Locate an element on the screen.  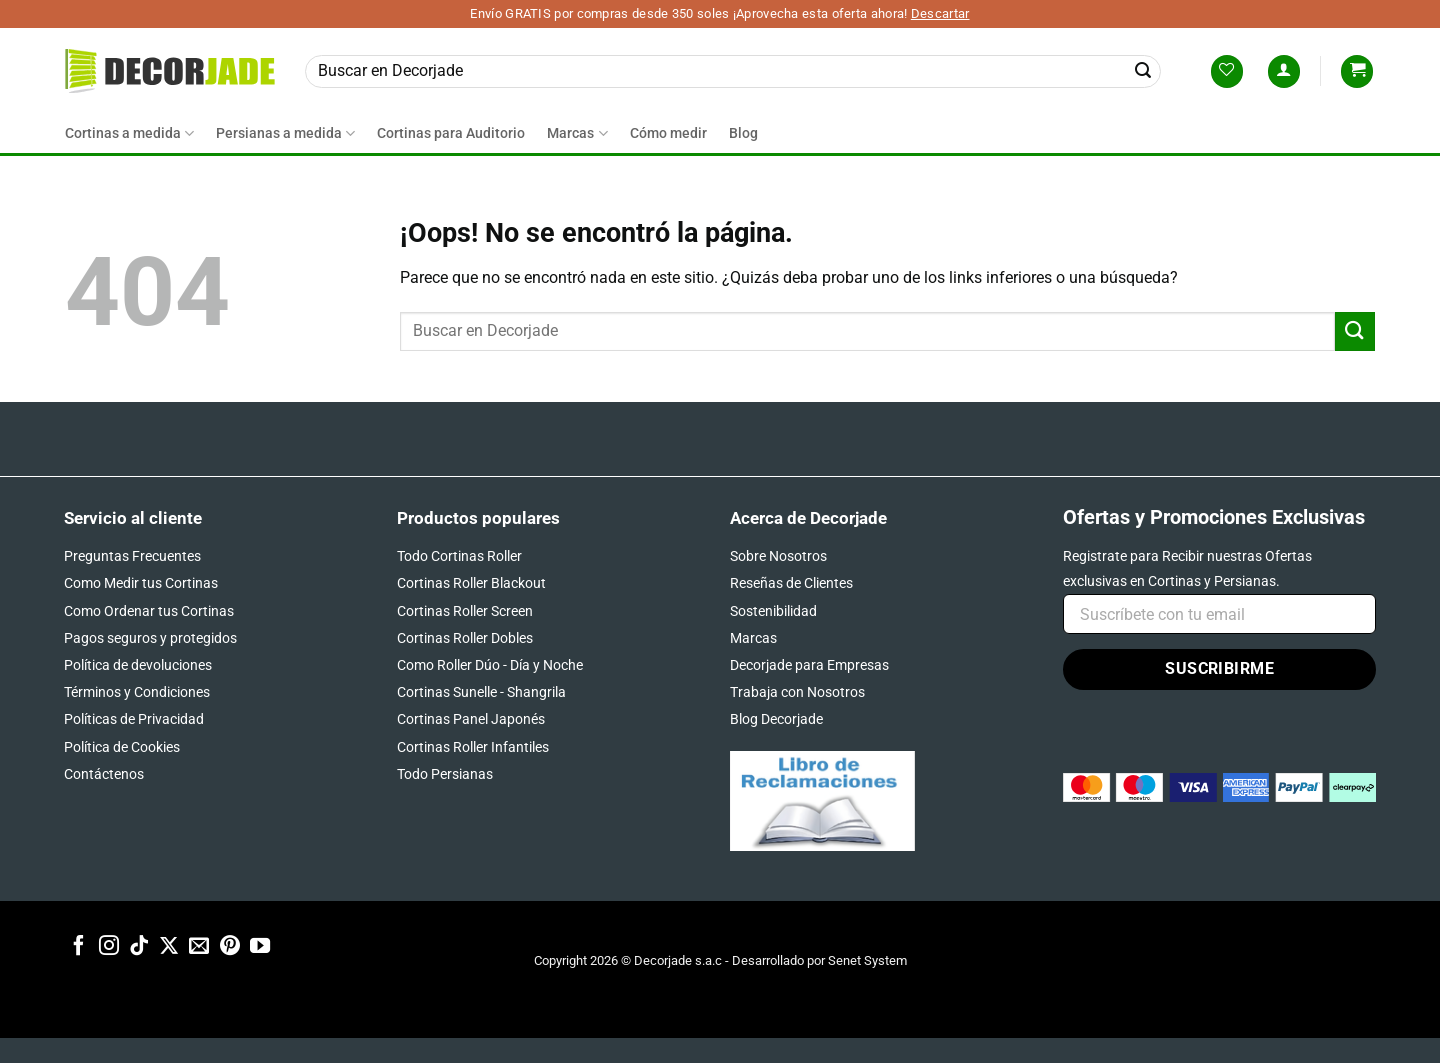
Contáctenos is located at coordinates (104, 774).